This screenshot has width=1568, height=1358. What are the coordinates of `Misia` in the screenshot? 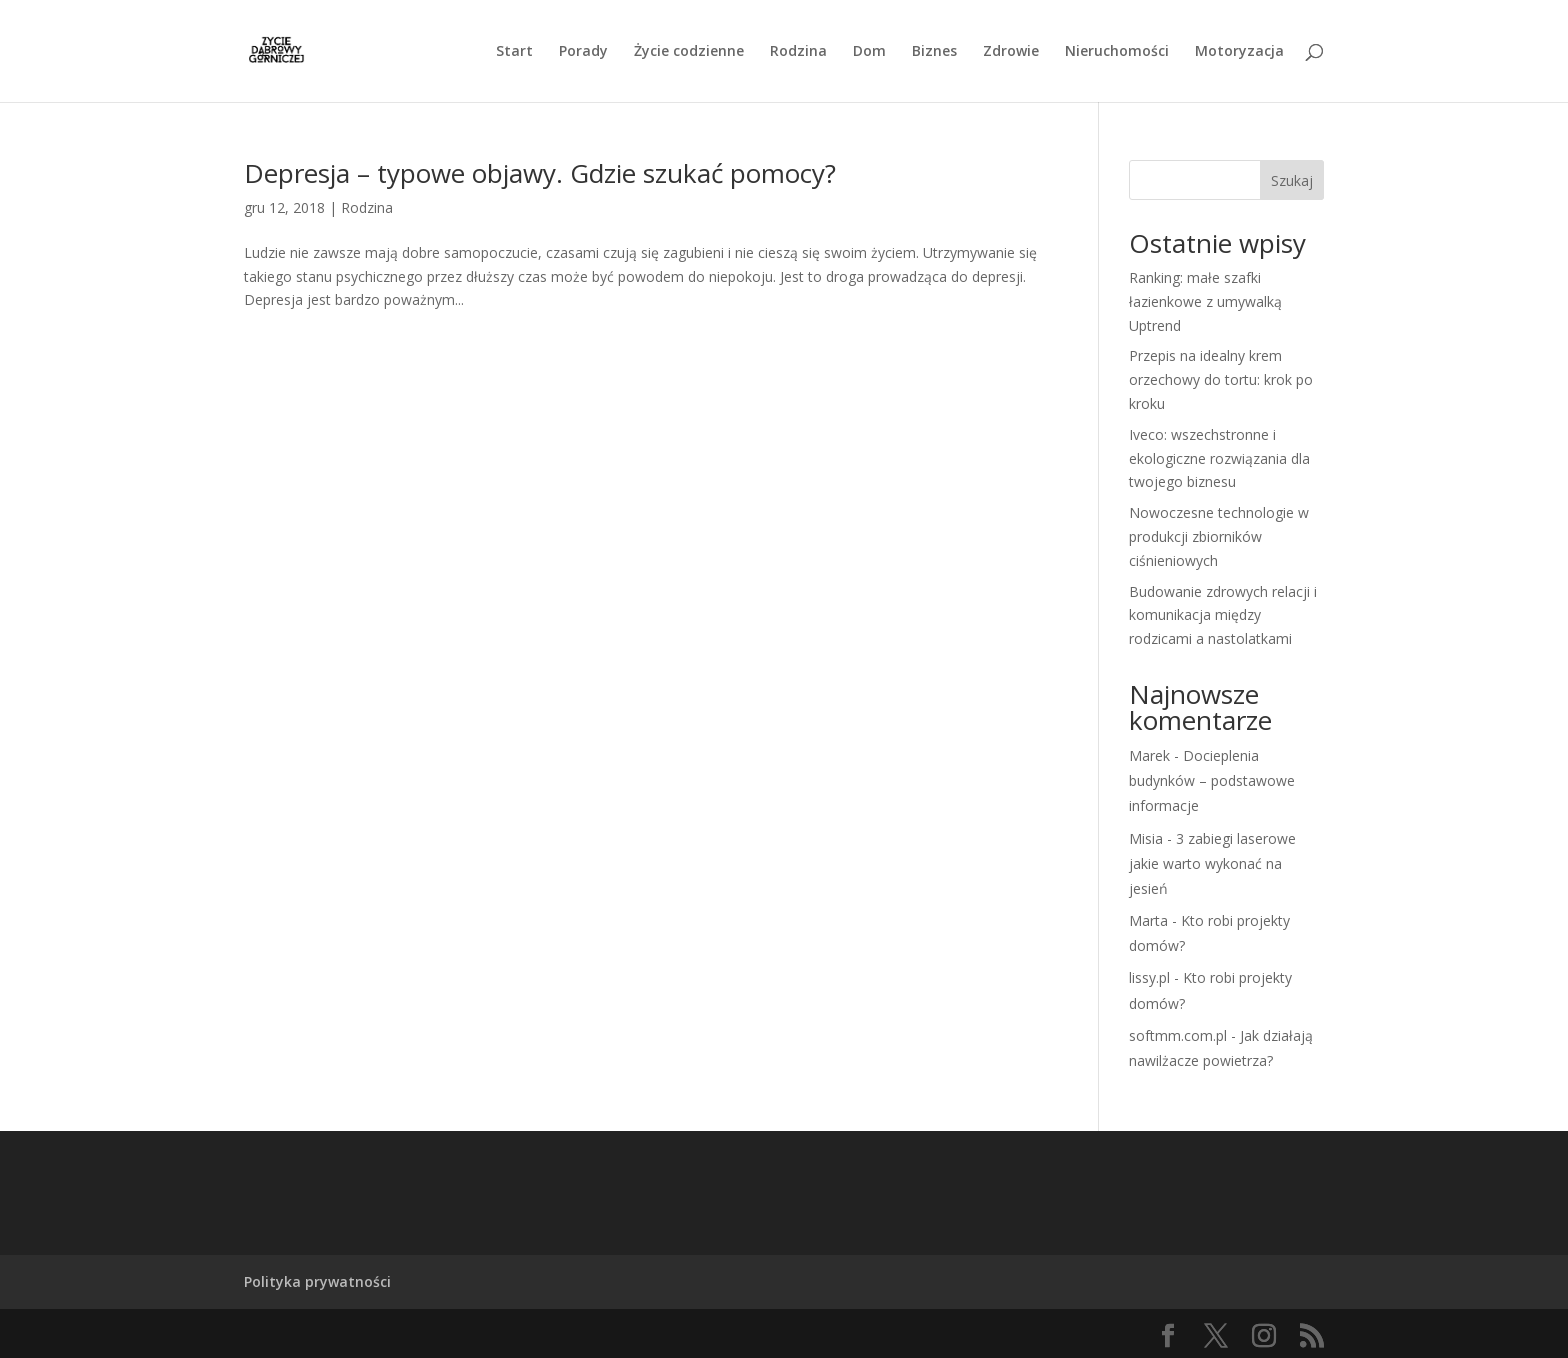 It's located at (1146, 838).